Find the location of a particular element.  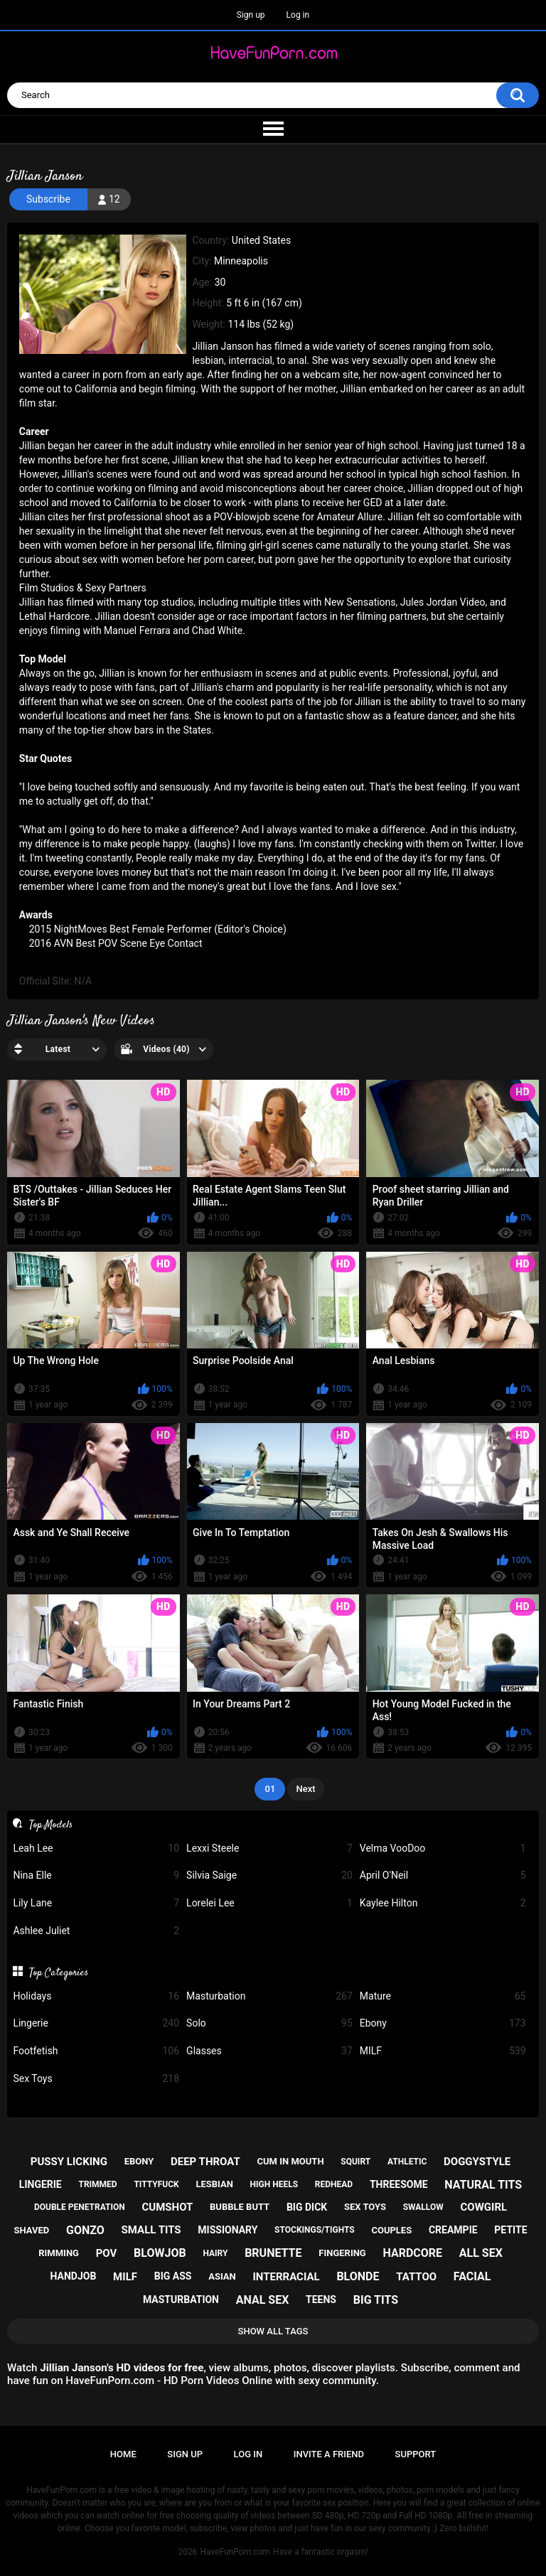

Ebony is located at coordinates (443, 2023).